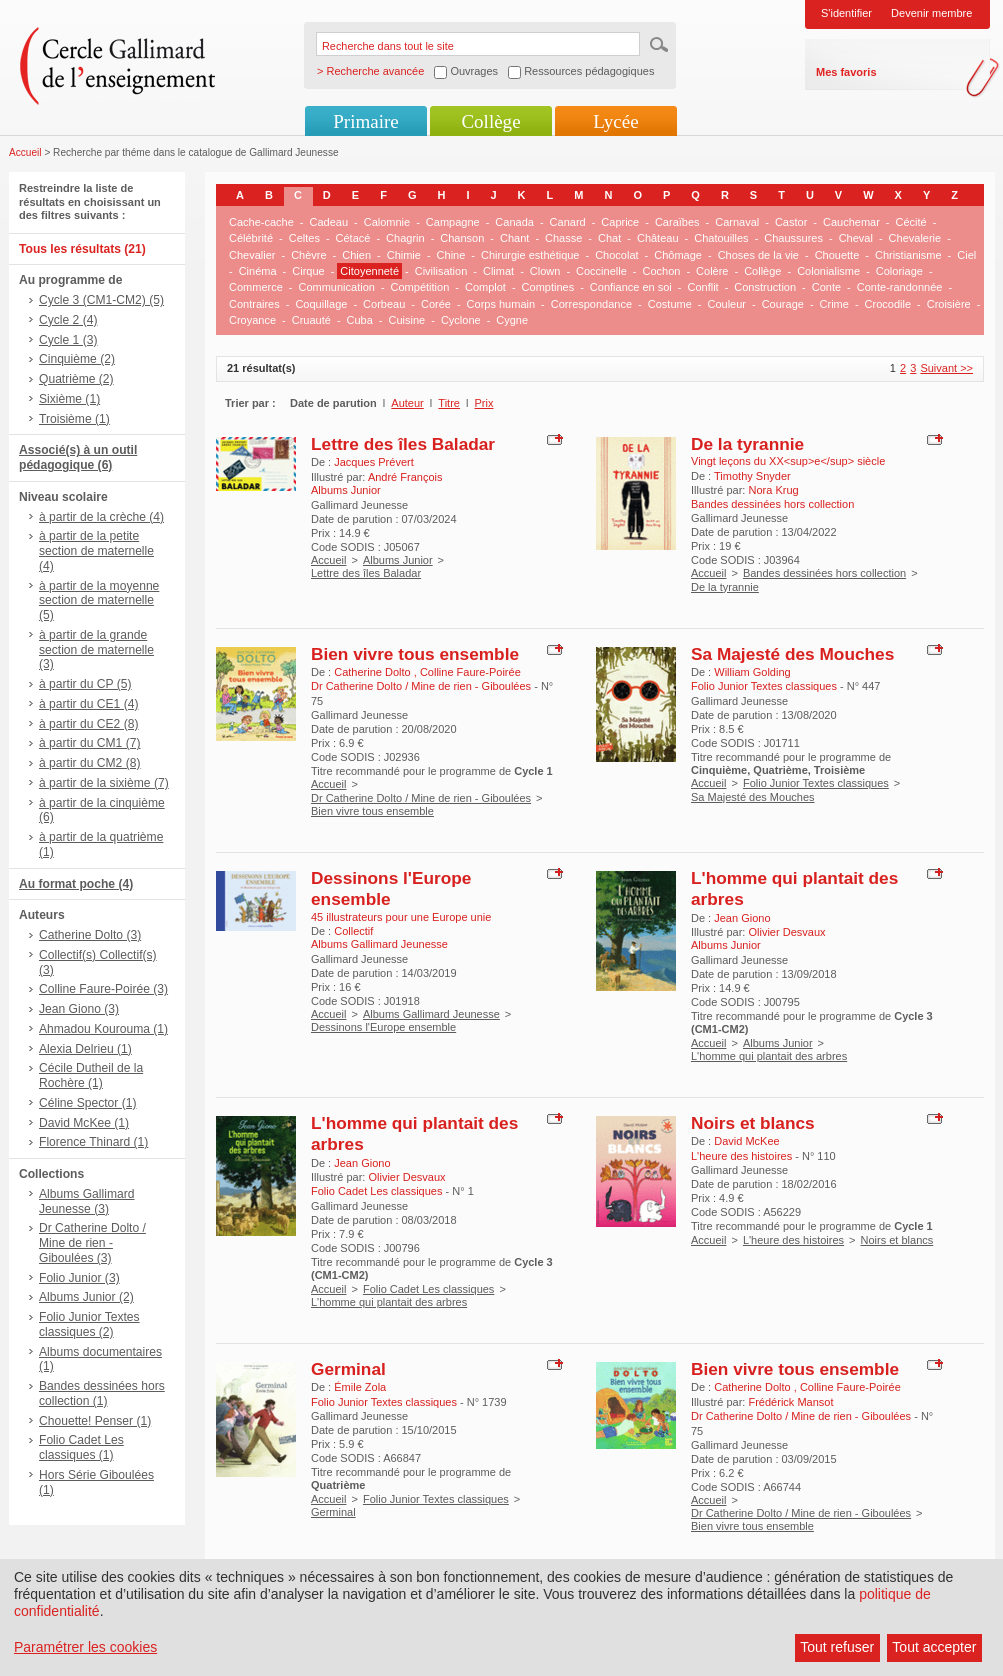 The height and width of the screenshot is (1676, 1003). I want to click on à partir du CP (5), so click(85, 684).